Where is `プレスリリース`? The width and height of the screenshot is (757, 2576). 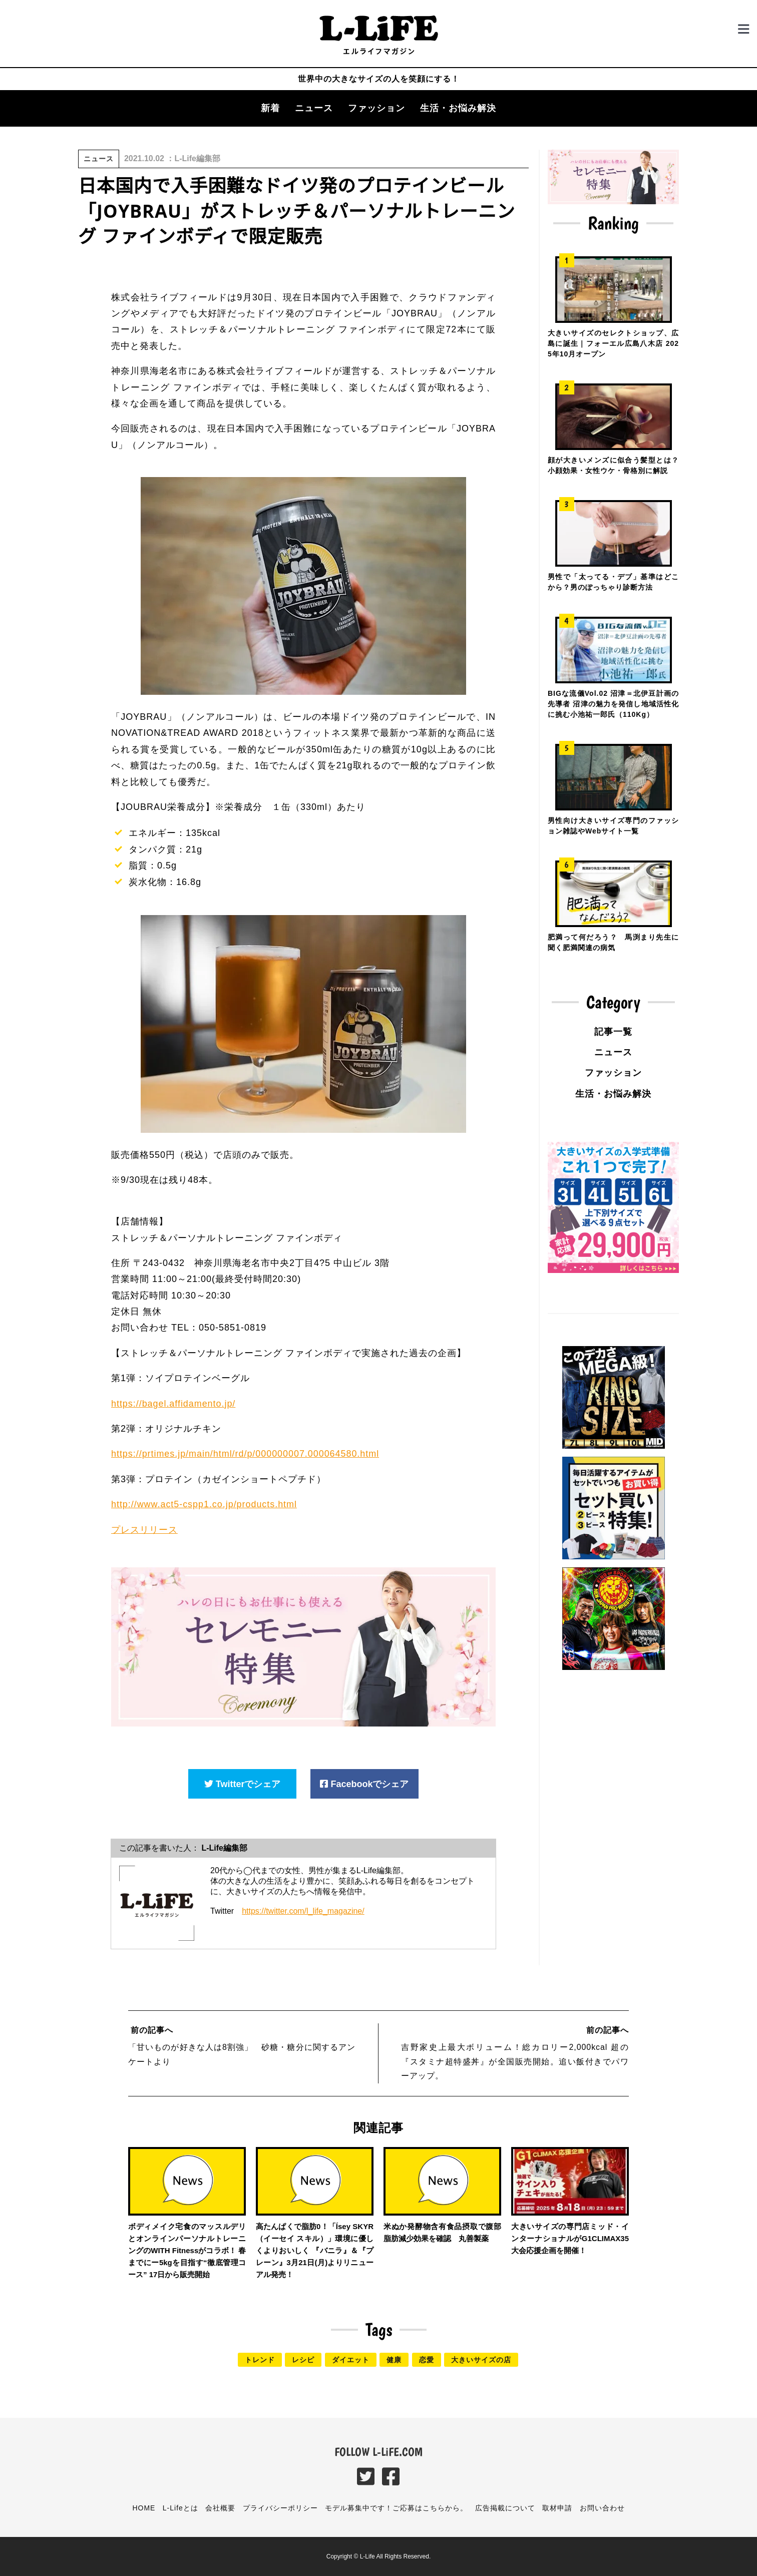
プレスリリース is located at coordinates (144, 1529).